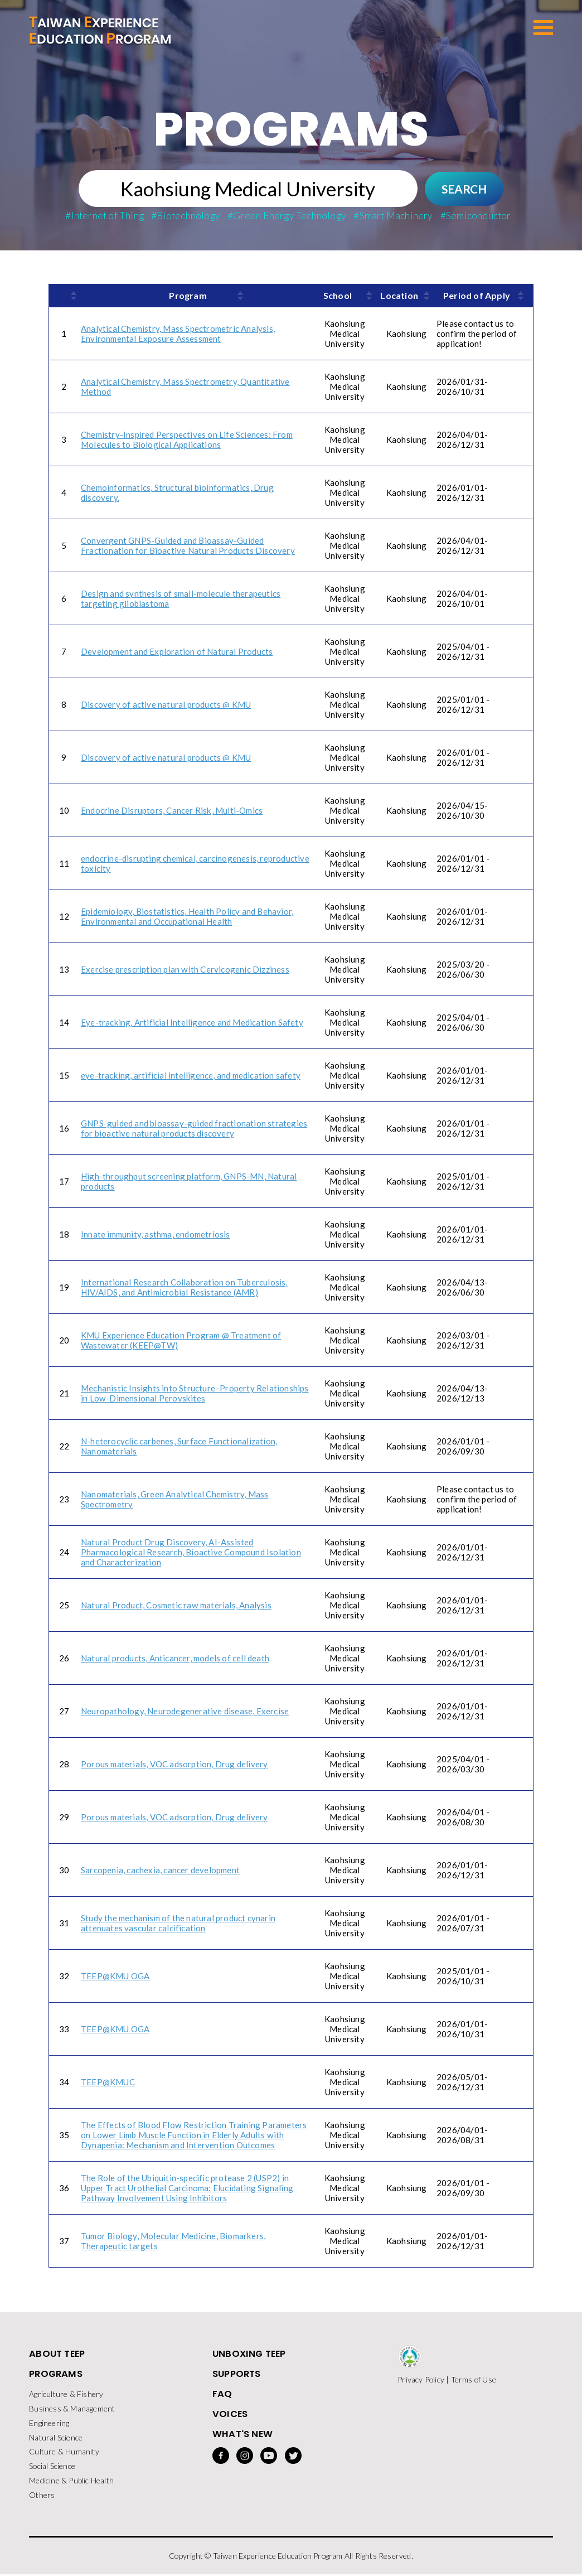 The height and width of the screenshot is (2576, 582). Describe the element at coordinates (72, 2409) in the screenshot. I see `Business & Management` at that location.